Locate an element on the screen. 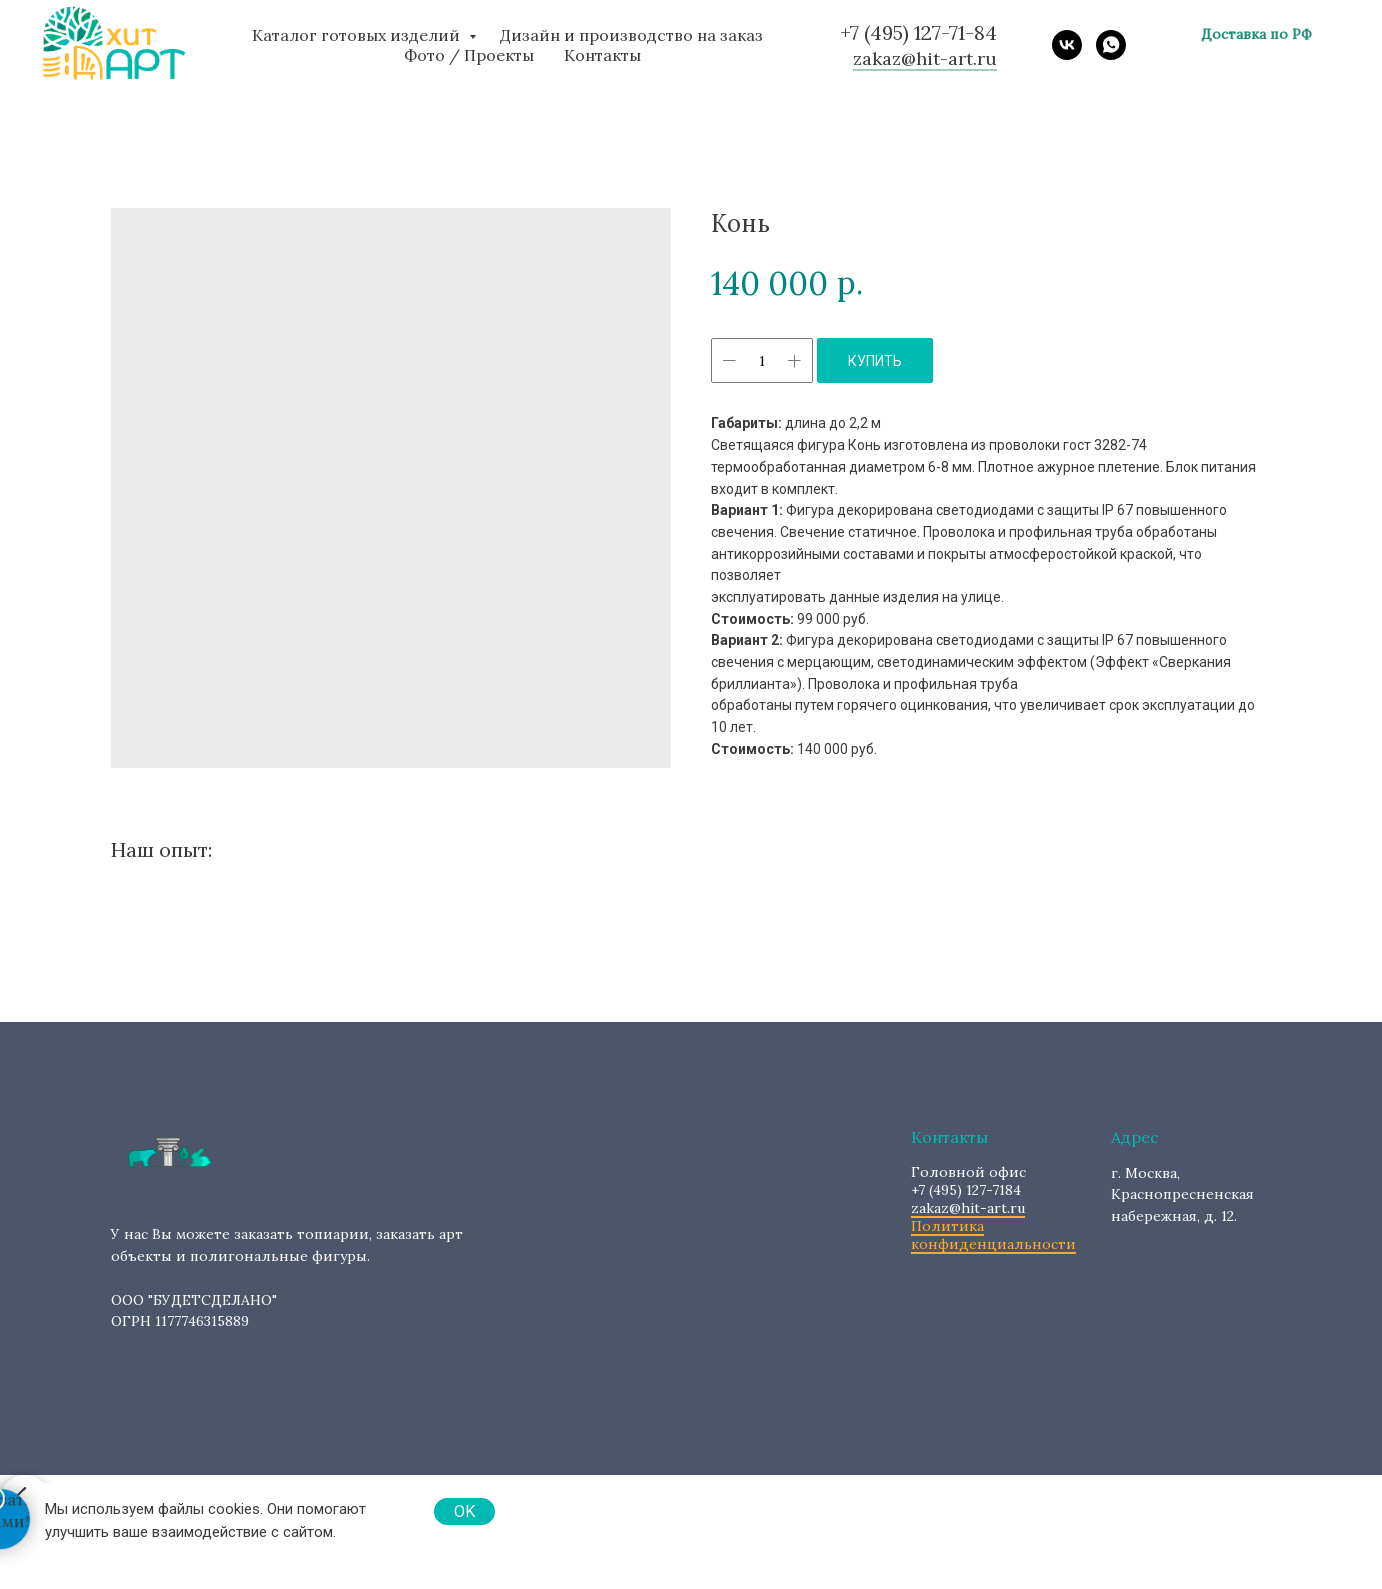 The image size is (1382, 1589). Дизайн и производство на заказ is located at coordinates (631, 35).